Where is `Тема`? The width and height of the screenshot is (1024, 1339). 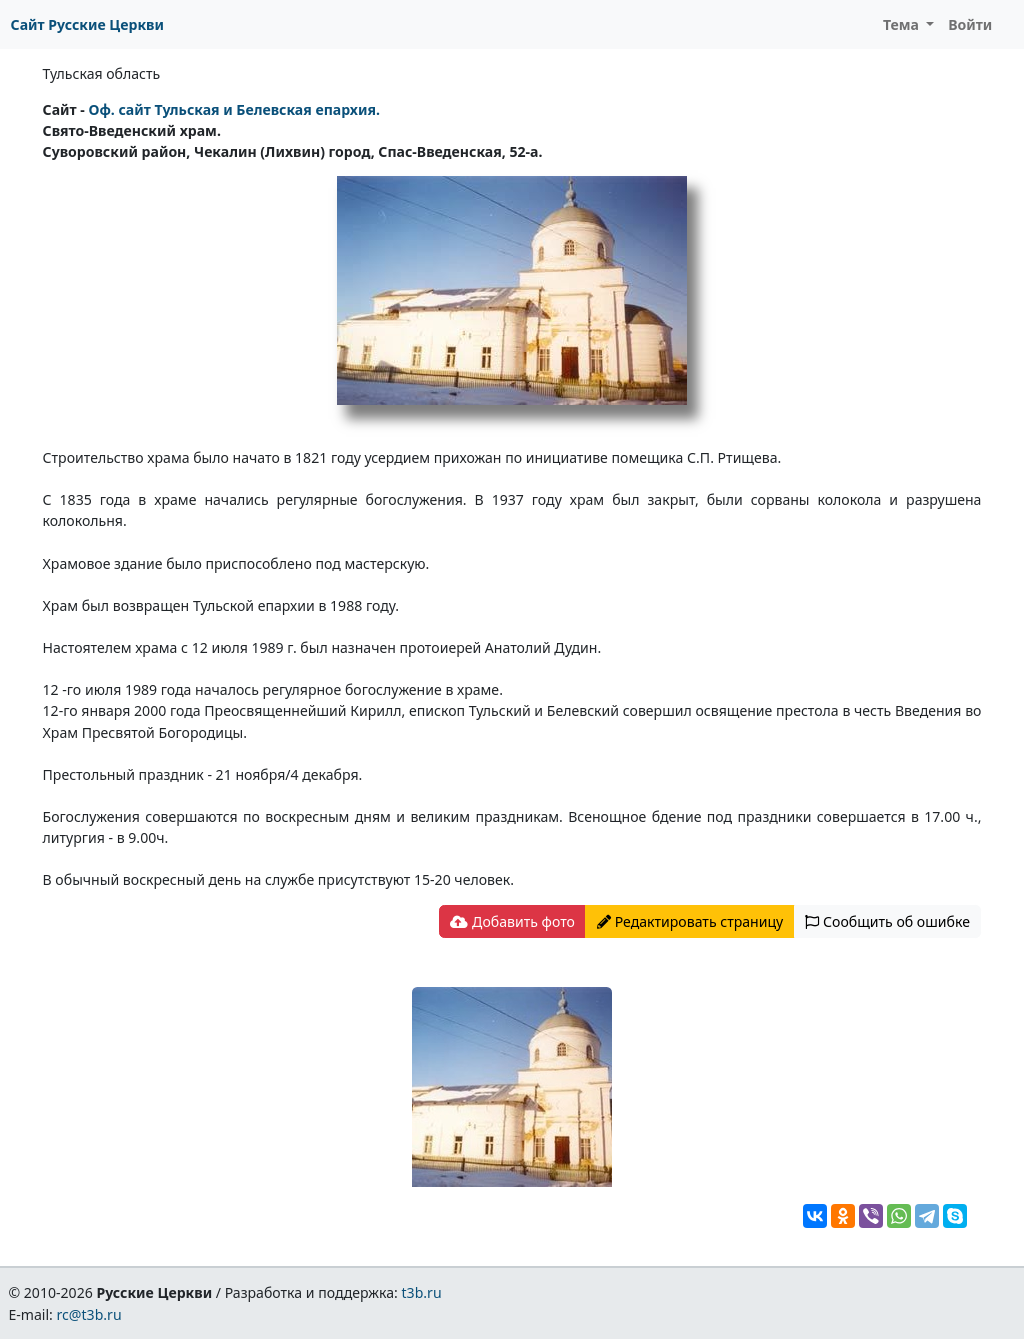 Тема is located at coordinates (903, 24).